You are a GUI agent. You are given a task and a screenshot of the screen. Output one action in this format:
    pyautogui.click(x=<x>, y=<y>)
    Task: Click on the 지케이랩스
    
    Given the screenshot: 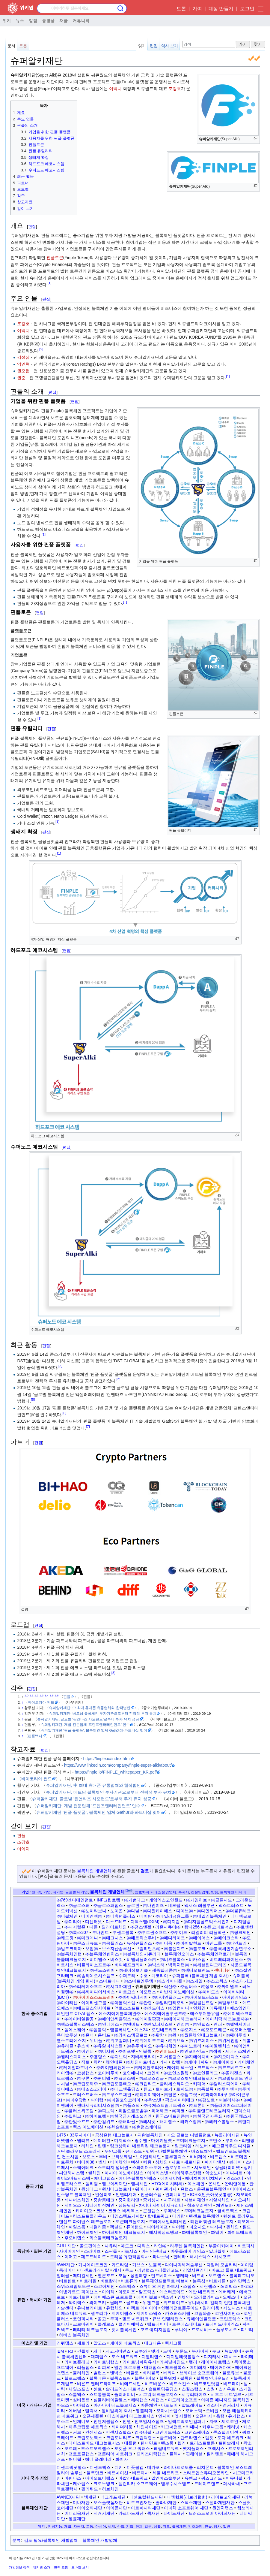 What is the action you would take?
    pyautogui.click(x=121, y=2313)
    